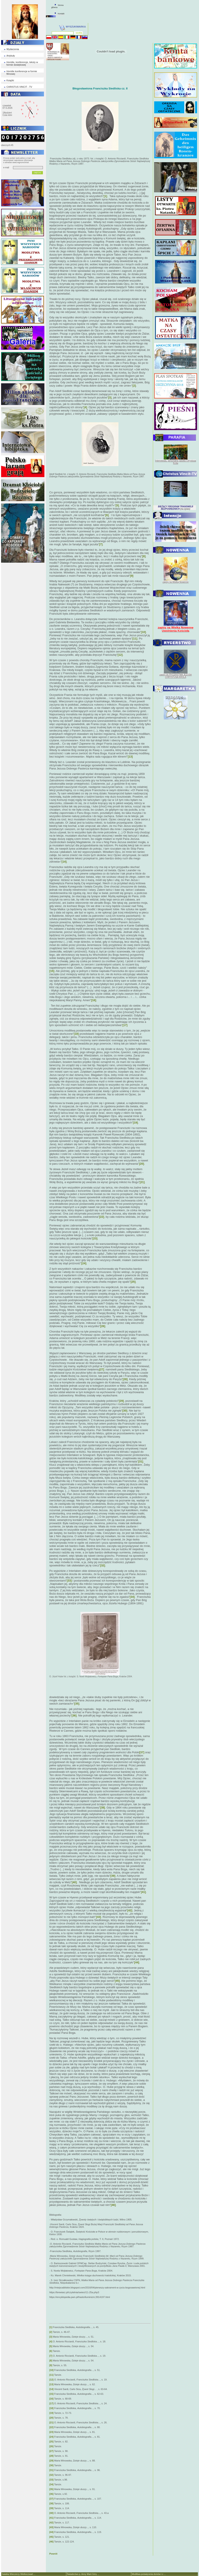 Image resolution: width=199 pixels, height=2576 pixels. I want to click on [46], so click(113, 2205).